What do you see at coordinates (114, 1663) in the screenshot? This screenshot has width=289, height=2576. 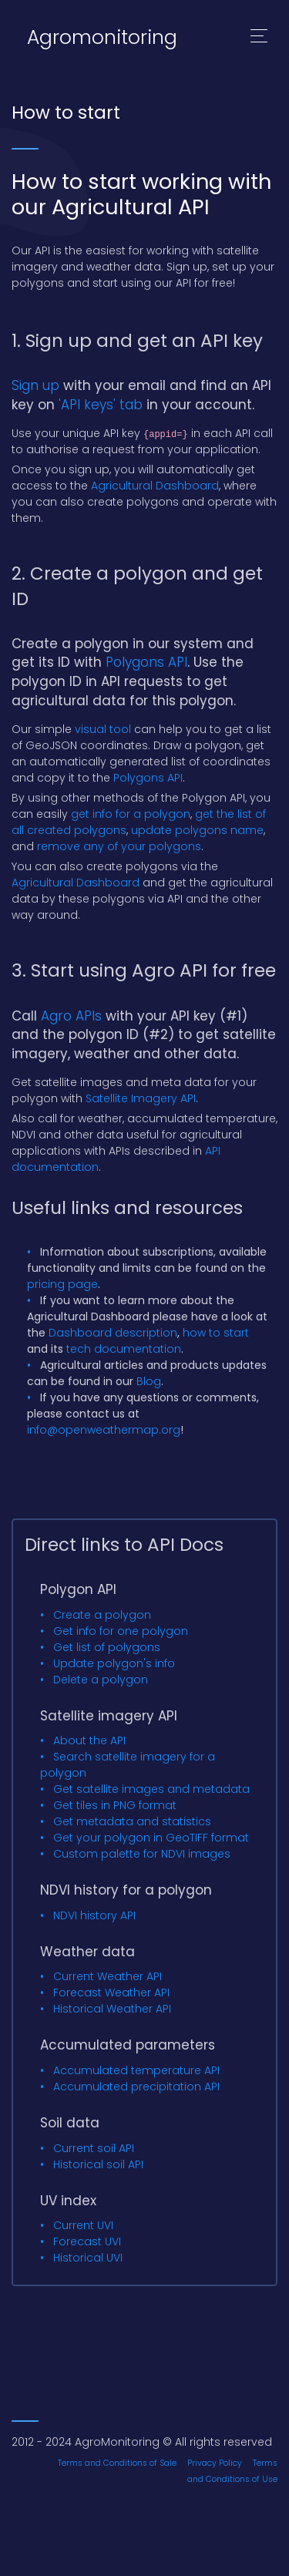 I see `Update polygon's info` at bounding box center [114, 1663].